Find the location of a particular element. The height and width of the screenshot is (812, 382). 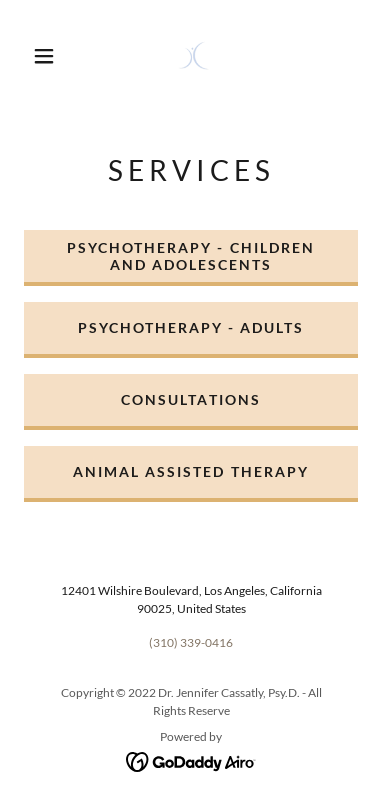

ANIMAL ASSISTED THERAPY is located at coordinates (190, 471).